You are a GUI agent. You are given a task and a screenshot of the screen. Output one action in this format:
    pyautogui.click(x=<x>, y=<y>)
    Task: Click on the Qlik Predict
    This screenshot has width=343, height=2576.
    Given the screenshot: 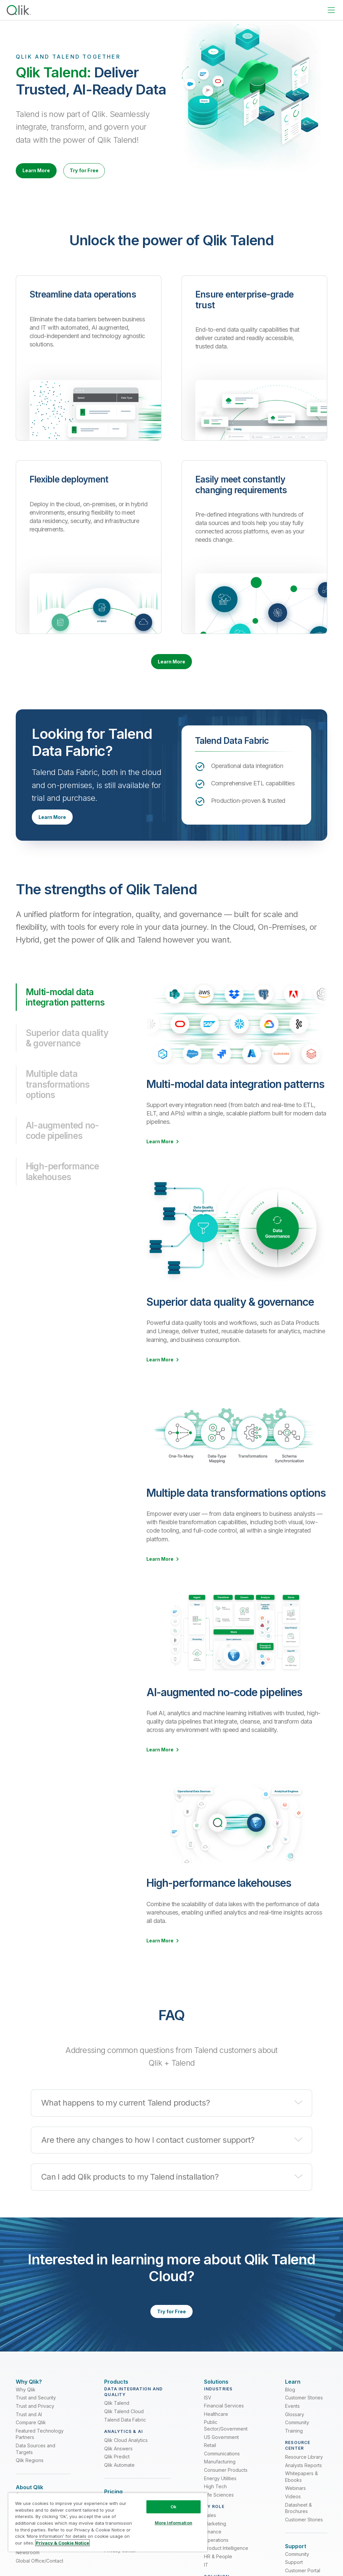 What is the action you would take?
    pyautogui.click(x=117, y=2475)
    